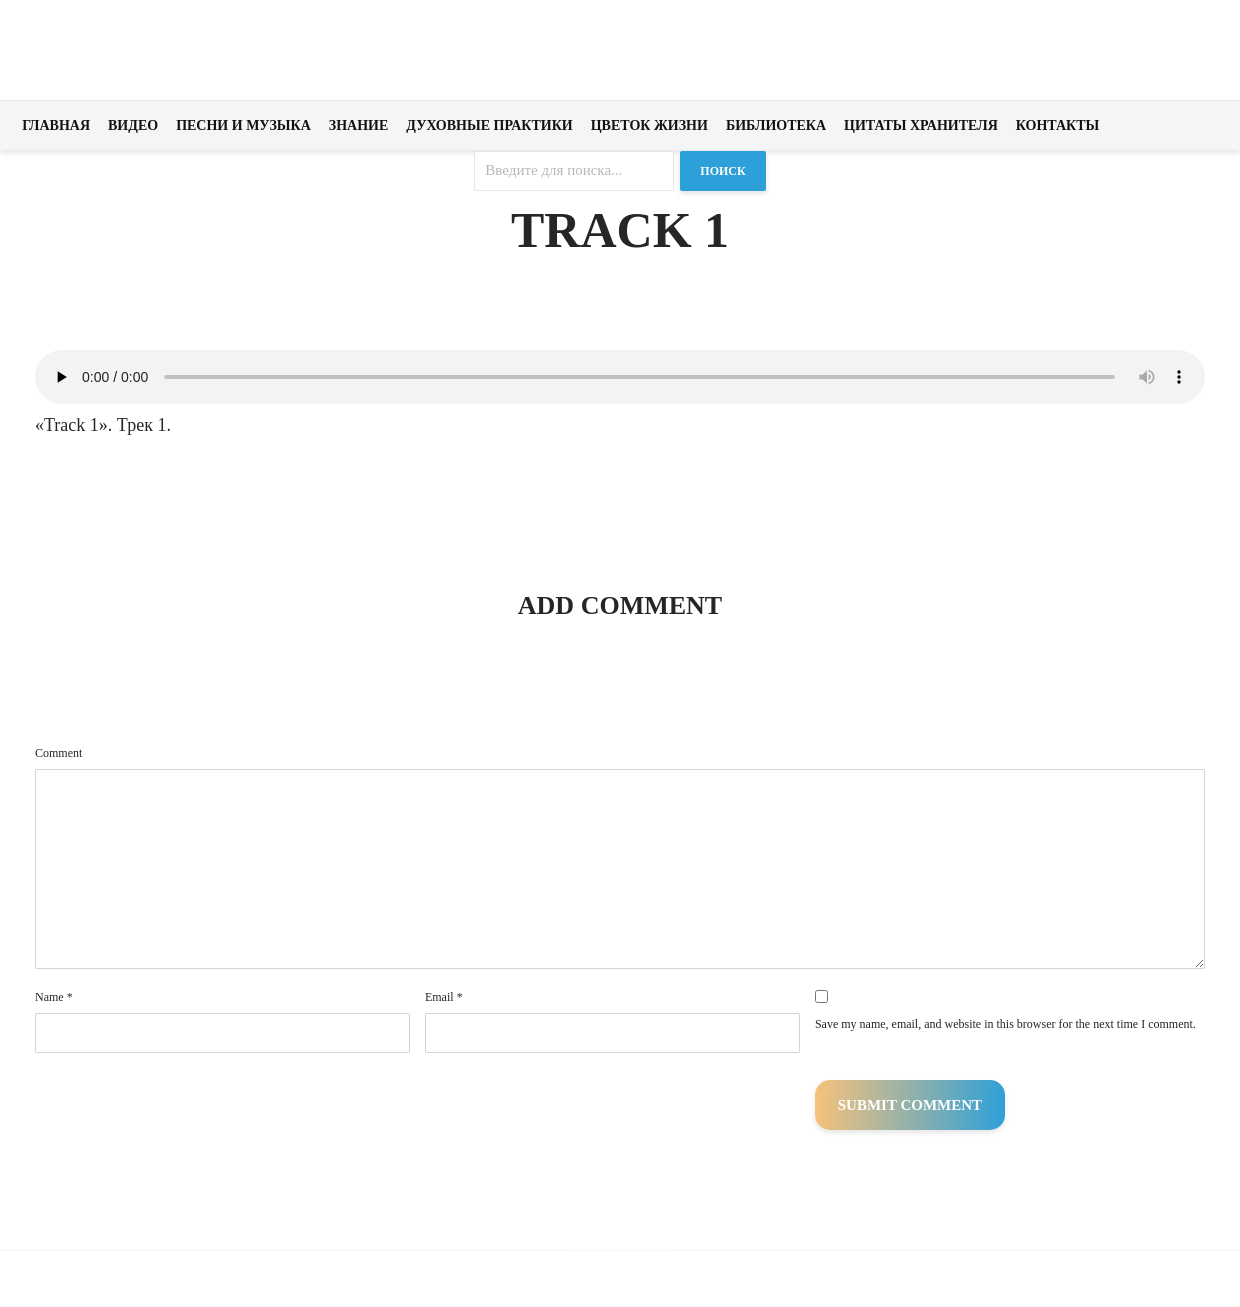  I want to click on Цитаты хранителя, so click(921, 125).